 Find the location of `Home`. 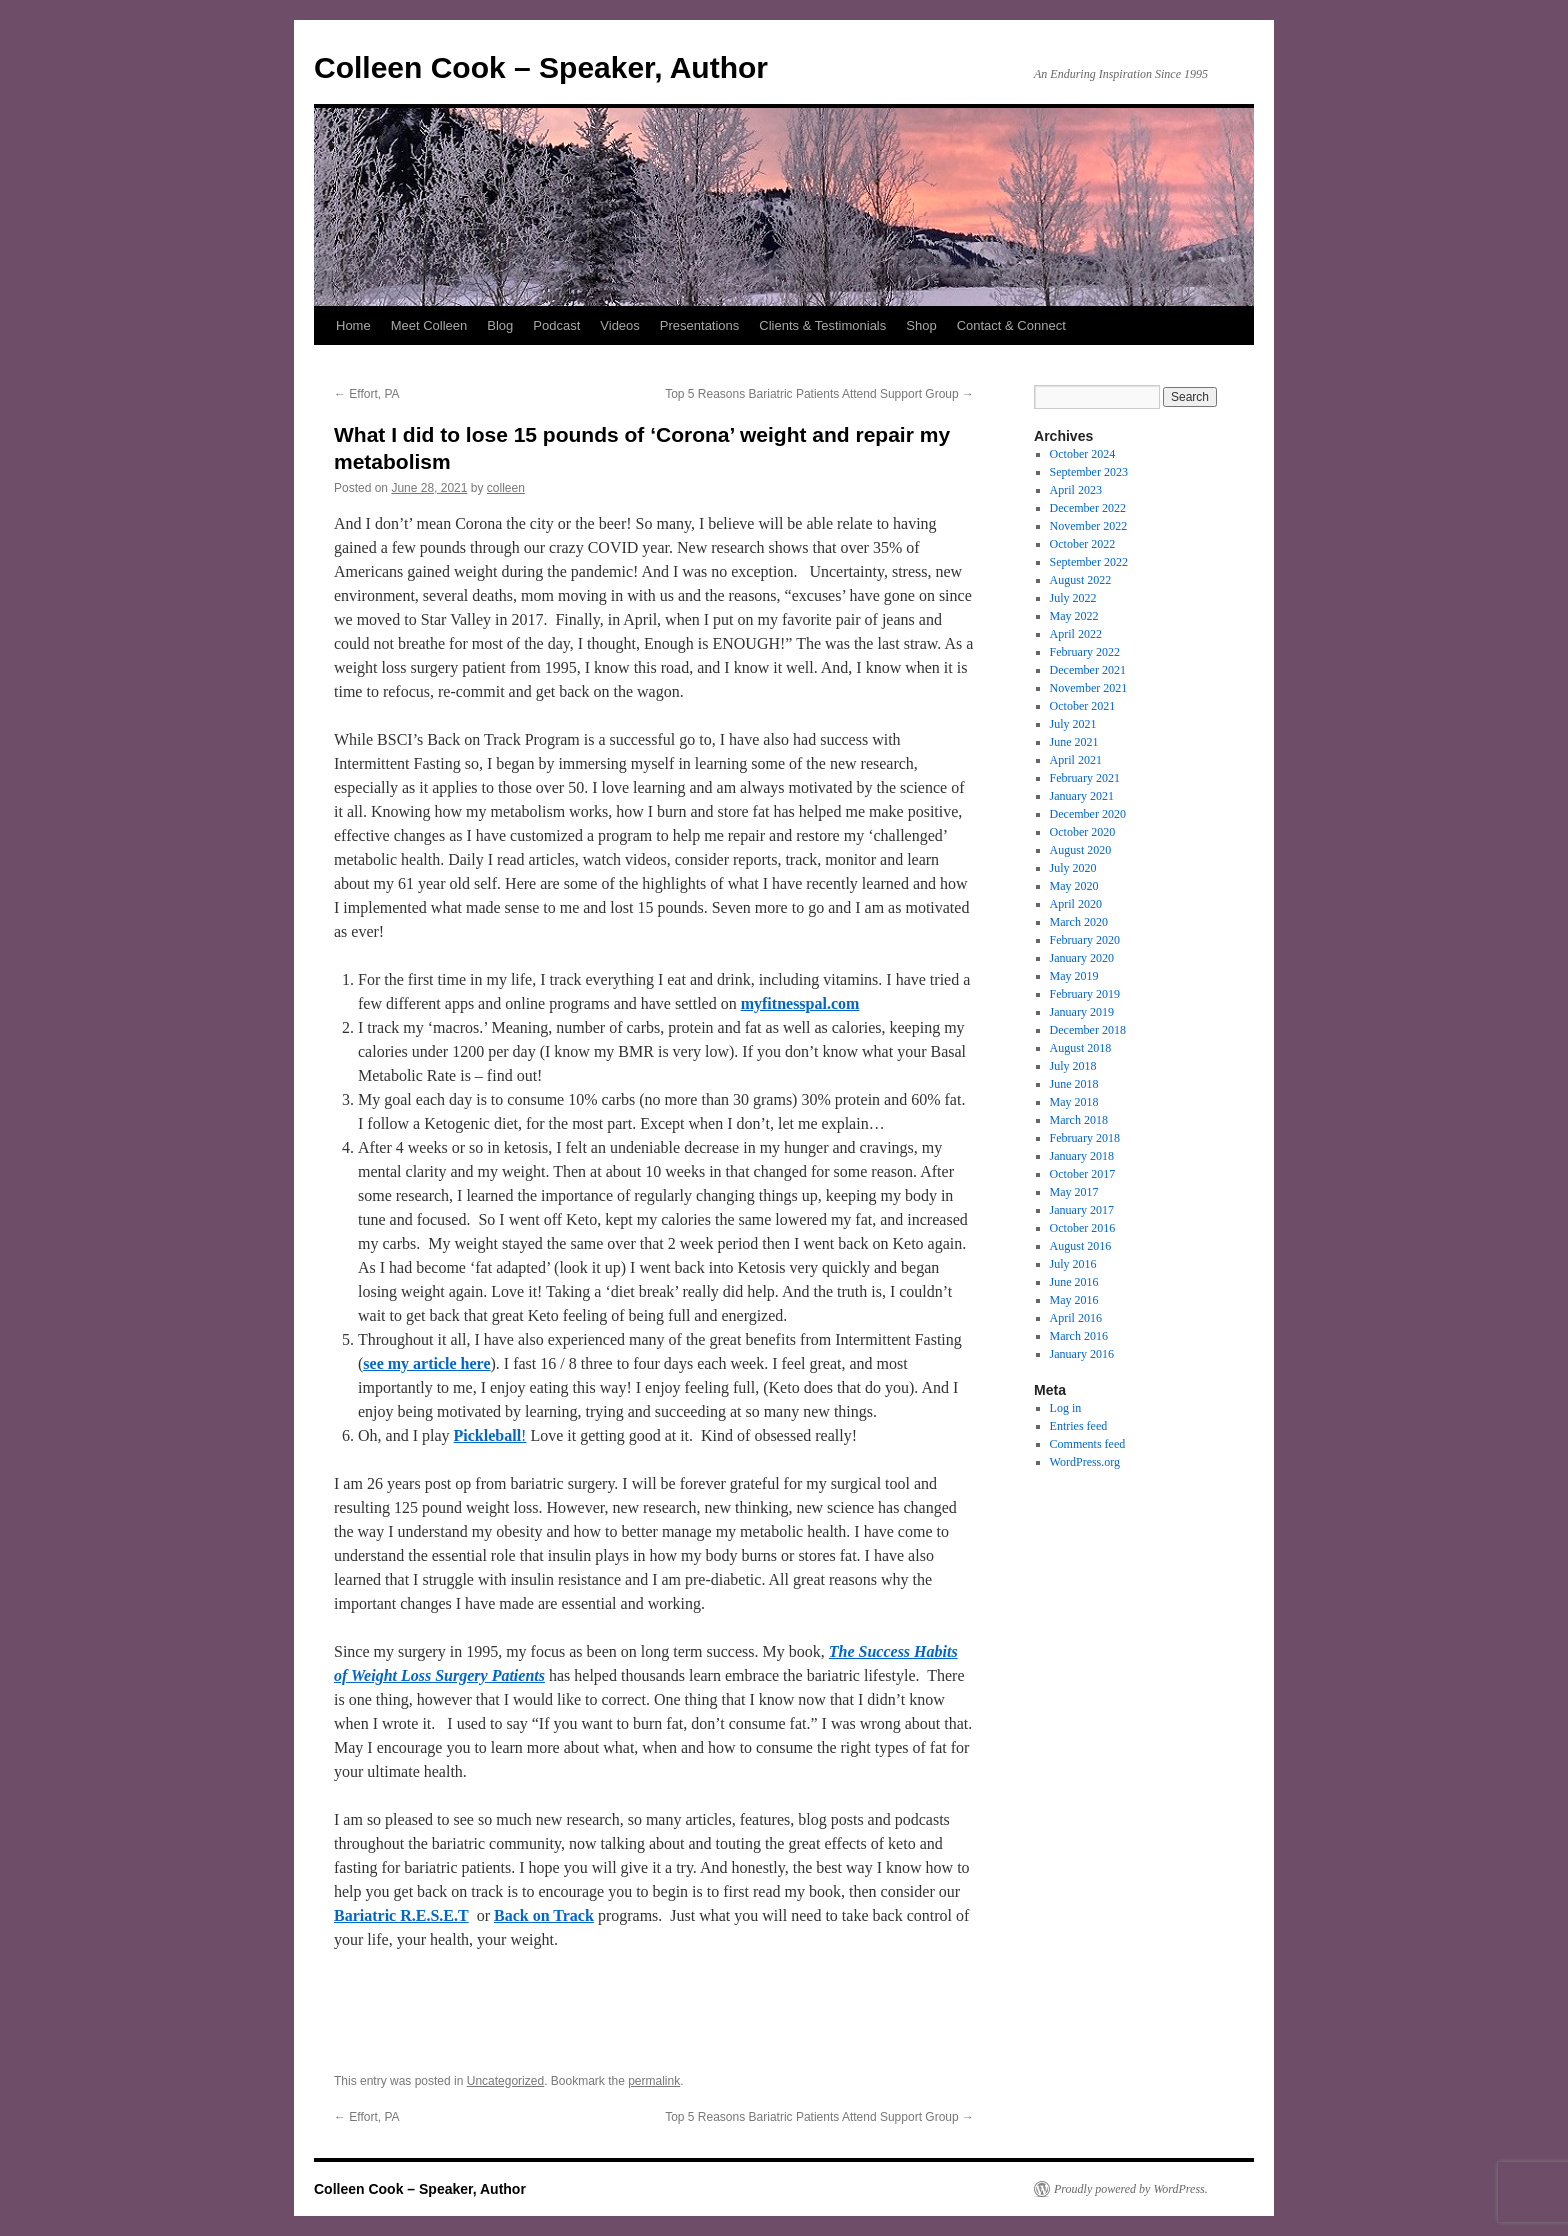

Home is located at coordinates (353, 325).